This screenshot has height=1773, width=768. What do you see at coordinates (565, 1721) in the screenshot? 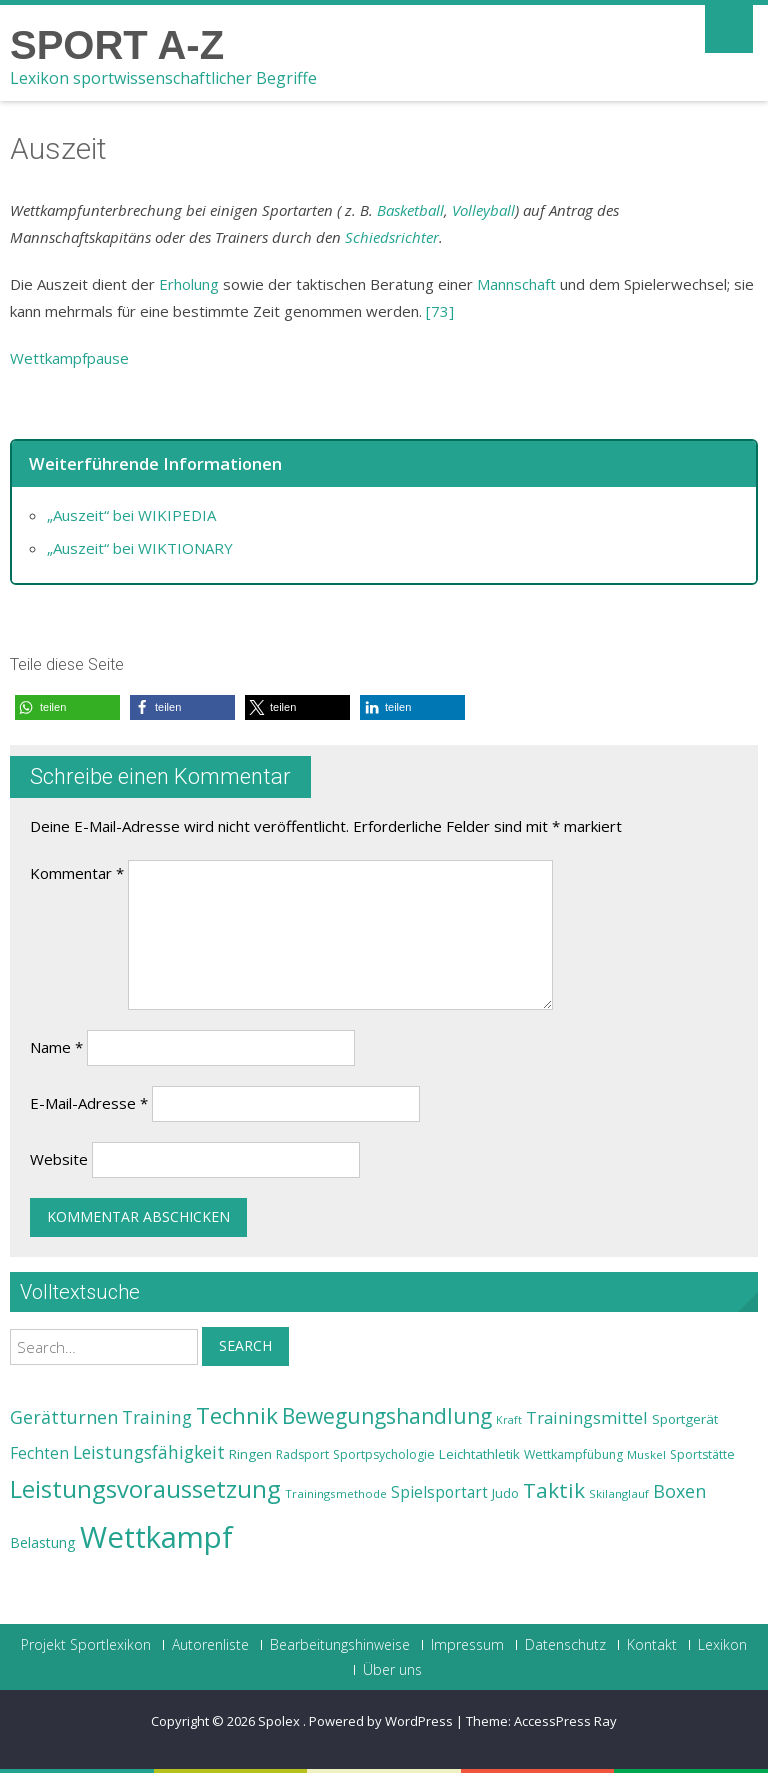
I see `AccessPress Ray` at bounding box center [565, 1721].